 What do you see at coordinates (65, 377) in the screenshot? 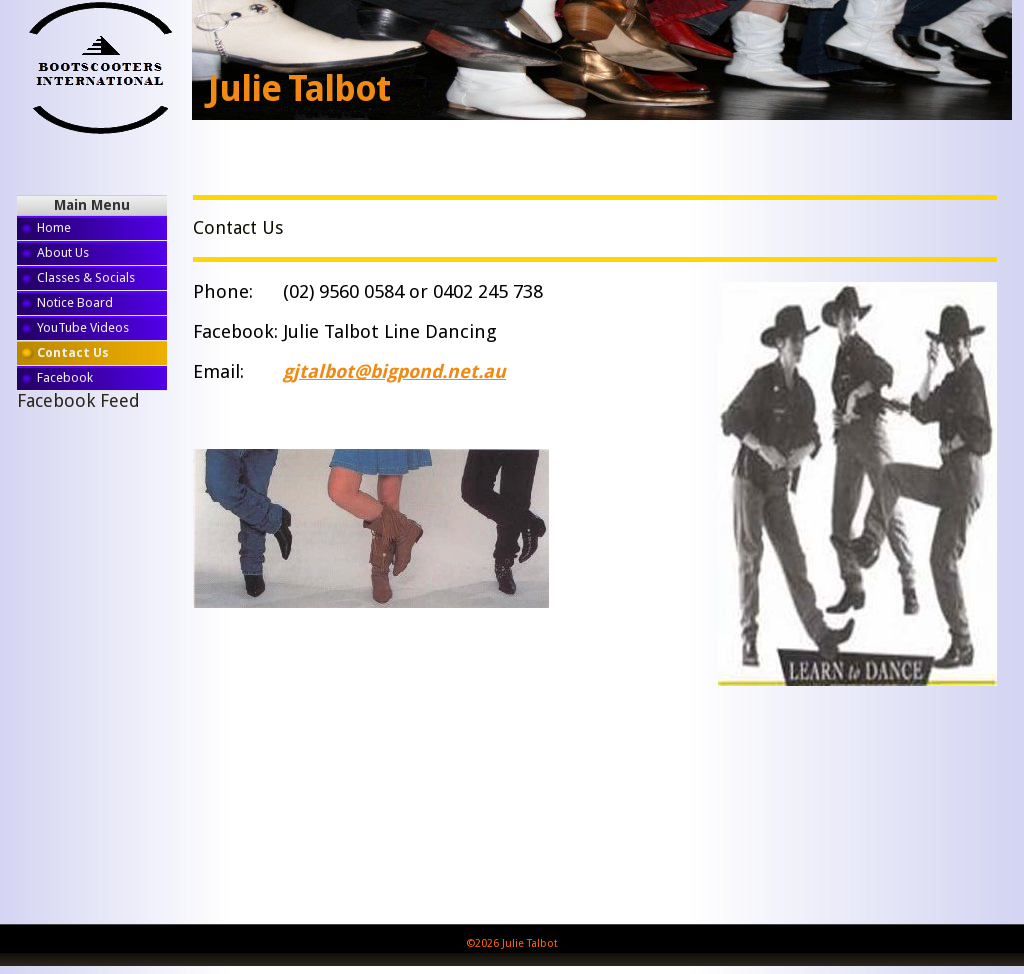
I see `Facebook` at bounding box center [65, 377].